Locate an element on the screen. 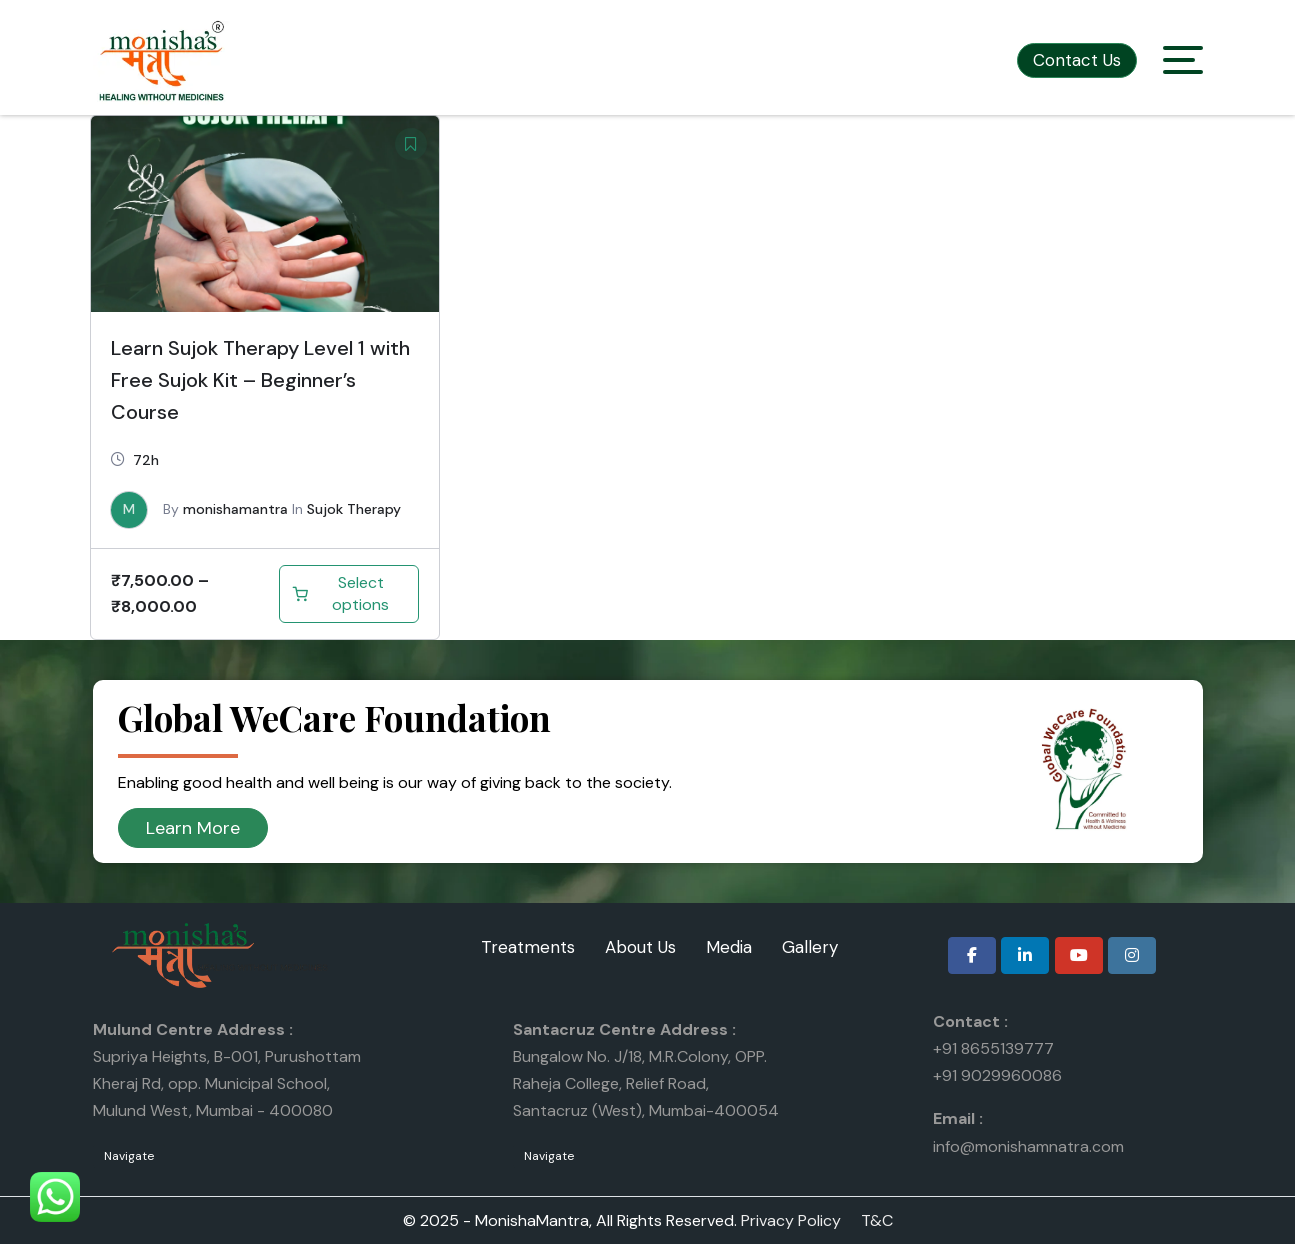  [Monisha Mantra on Instagram] is located at coordinates (1132, 955).